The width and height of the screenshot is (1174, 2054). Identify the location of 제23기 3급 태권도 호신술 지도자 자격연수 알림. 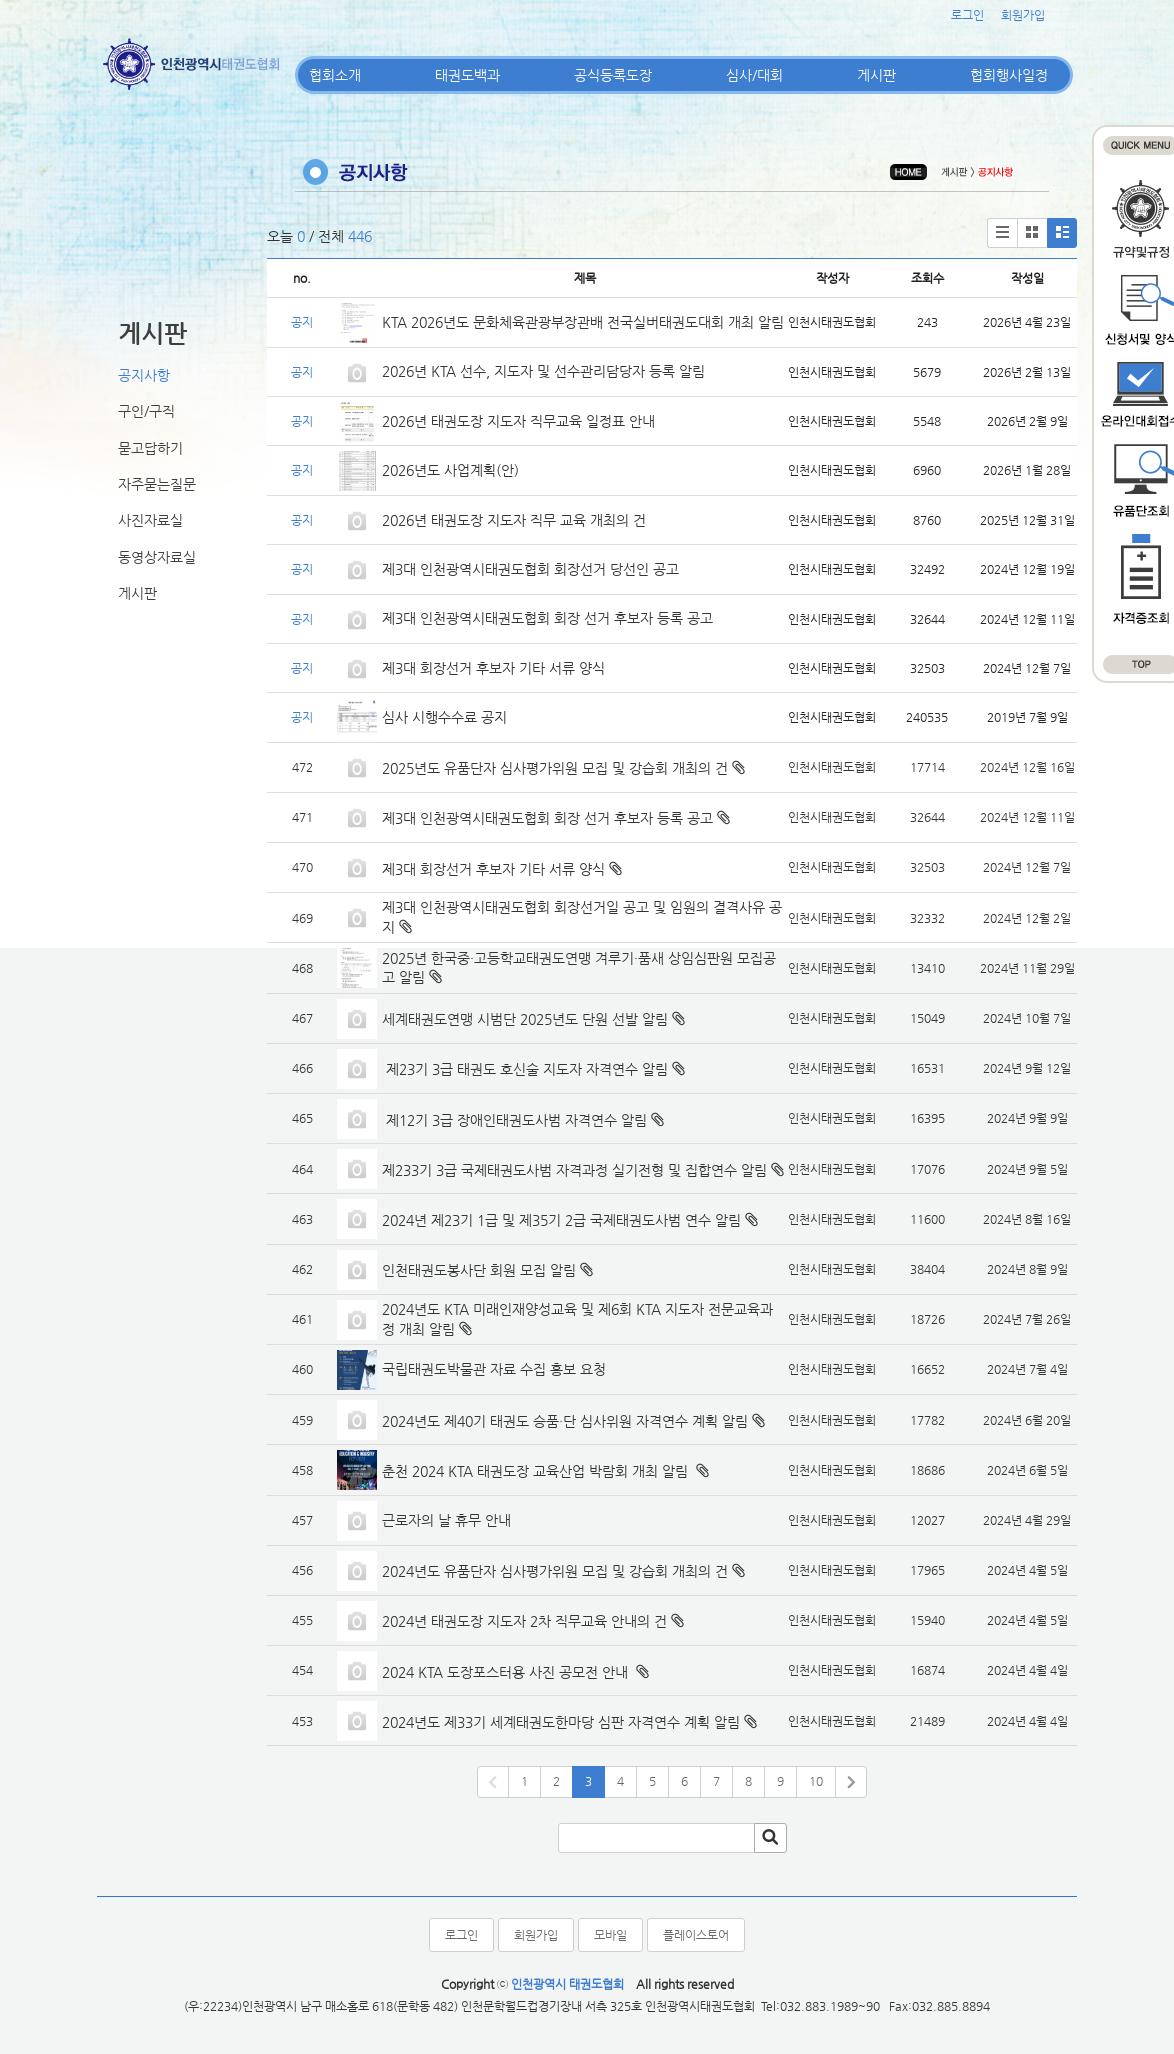
(525, 1069).